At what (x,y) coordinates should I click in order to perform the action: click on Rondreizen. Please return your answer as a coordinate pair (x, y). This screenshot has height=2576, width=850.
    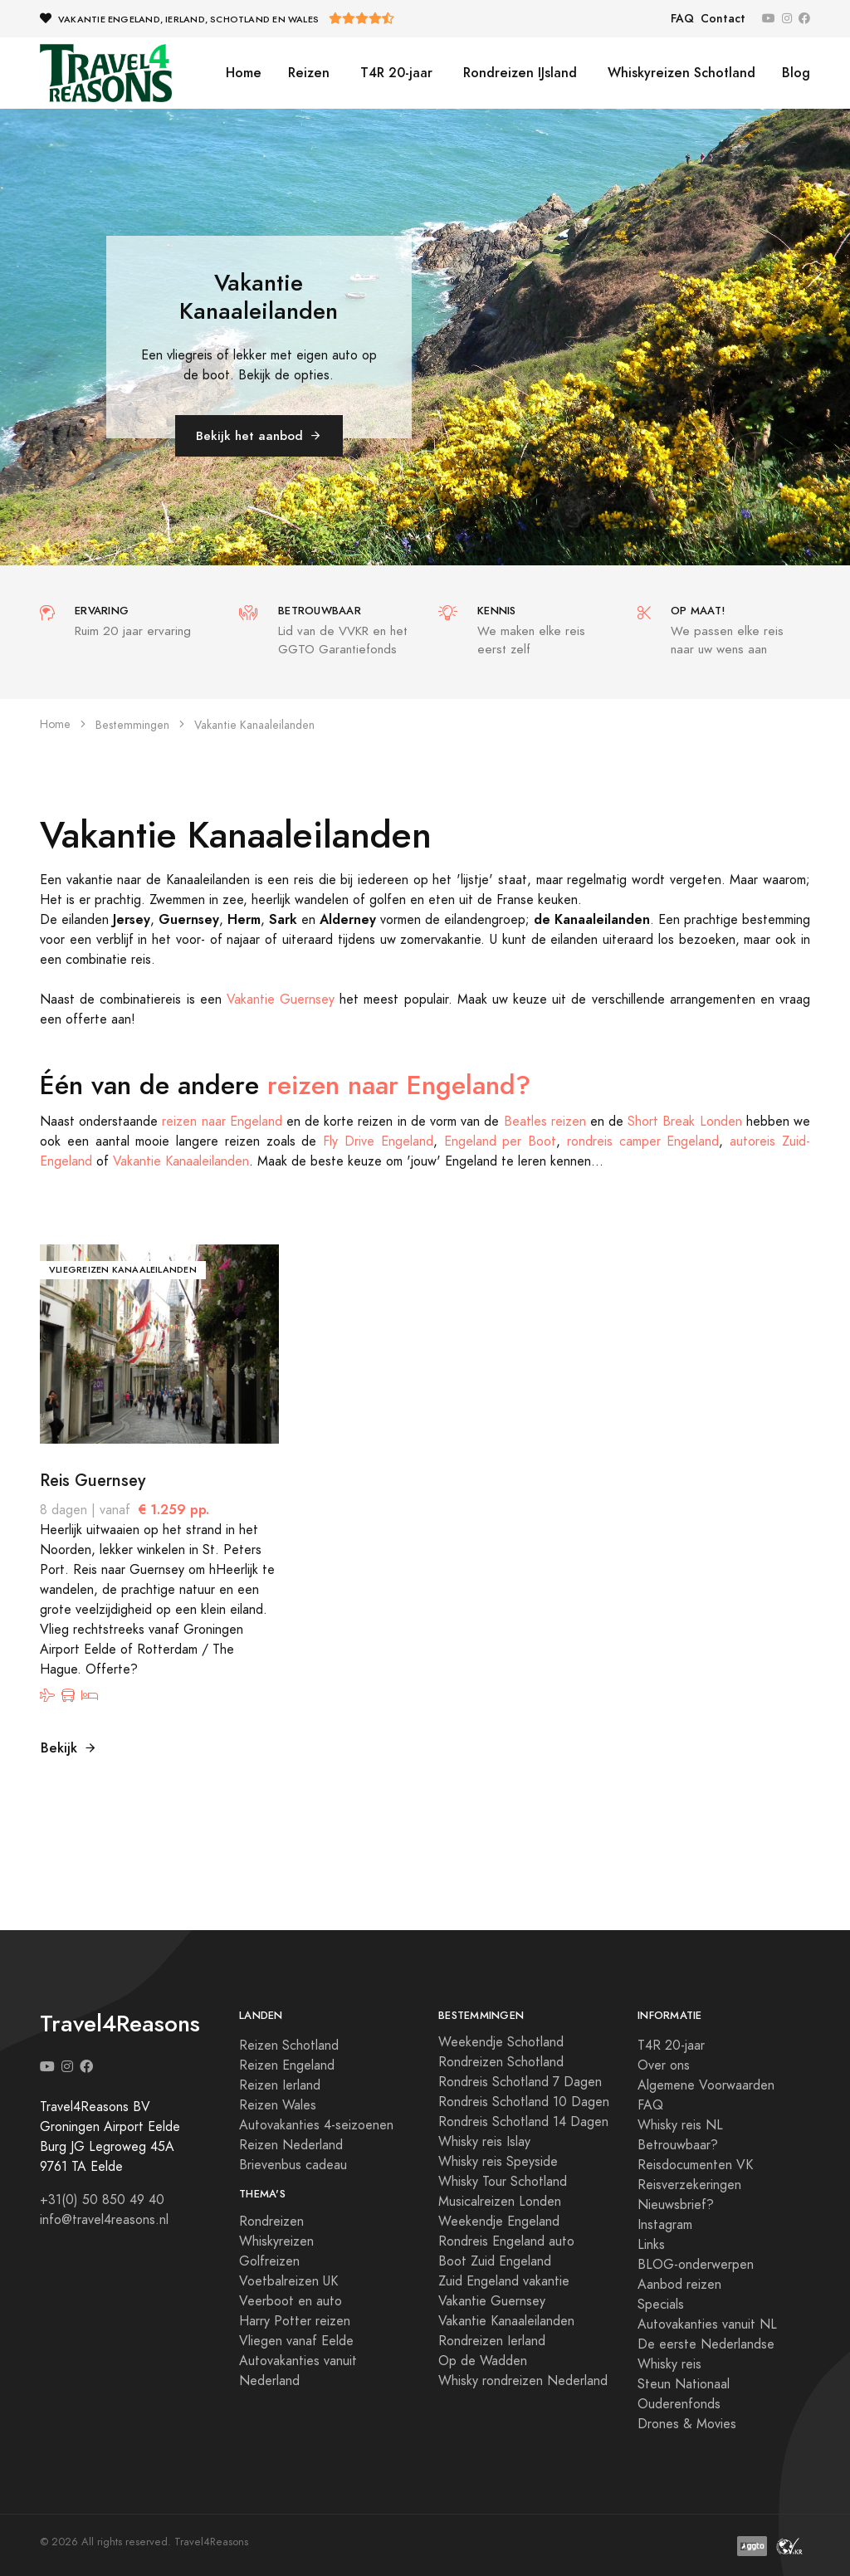
    Looking at the image, I should click on (271, 2221).